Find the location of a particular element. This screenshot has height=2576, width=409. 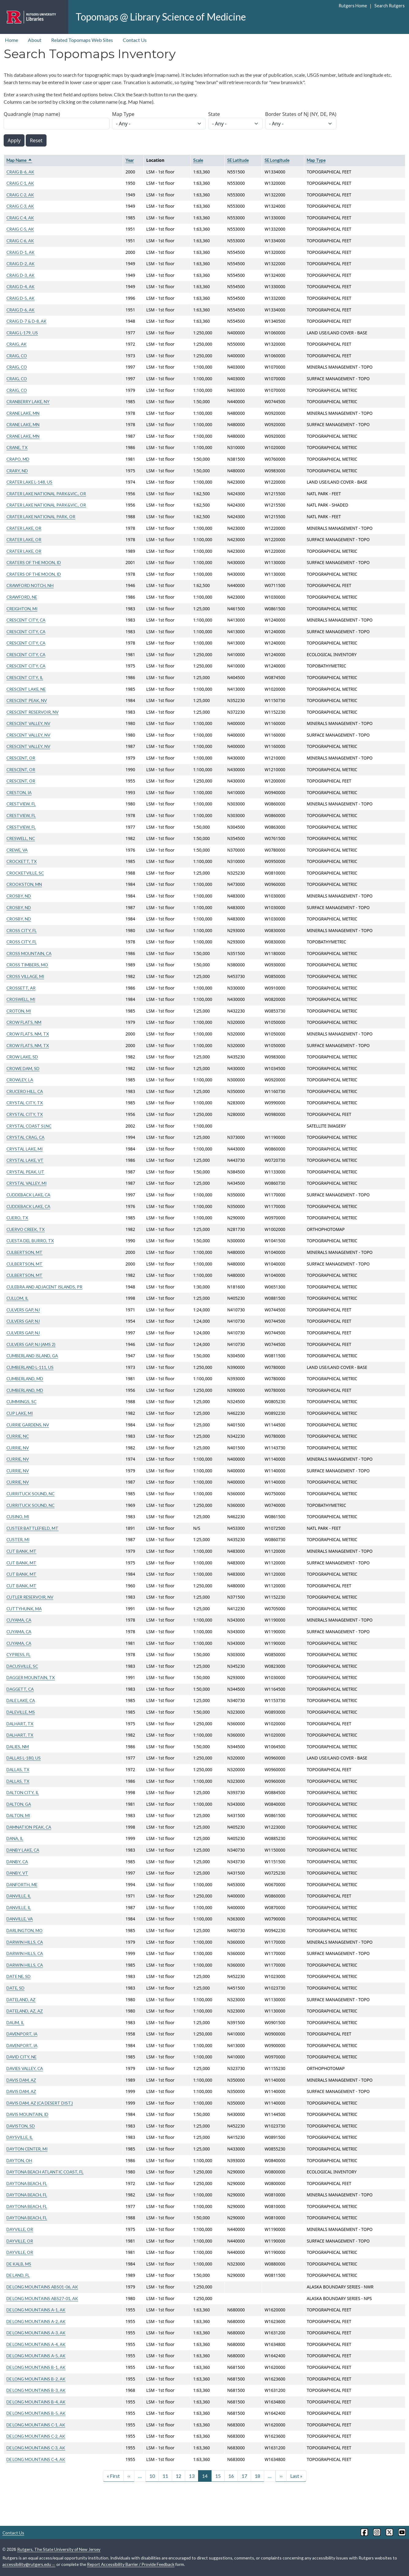

CRYSTAL PEAK, UT is located at coordinates (25, 1171).